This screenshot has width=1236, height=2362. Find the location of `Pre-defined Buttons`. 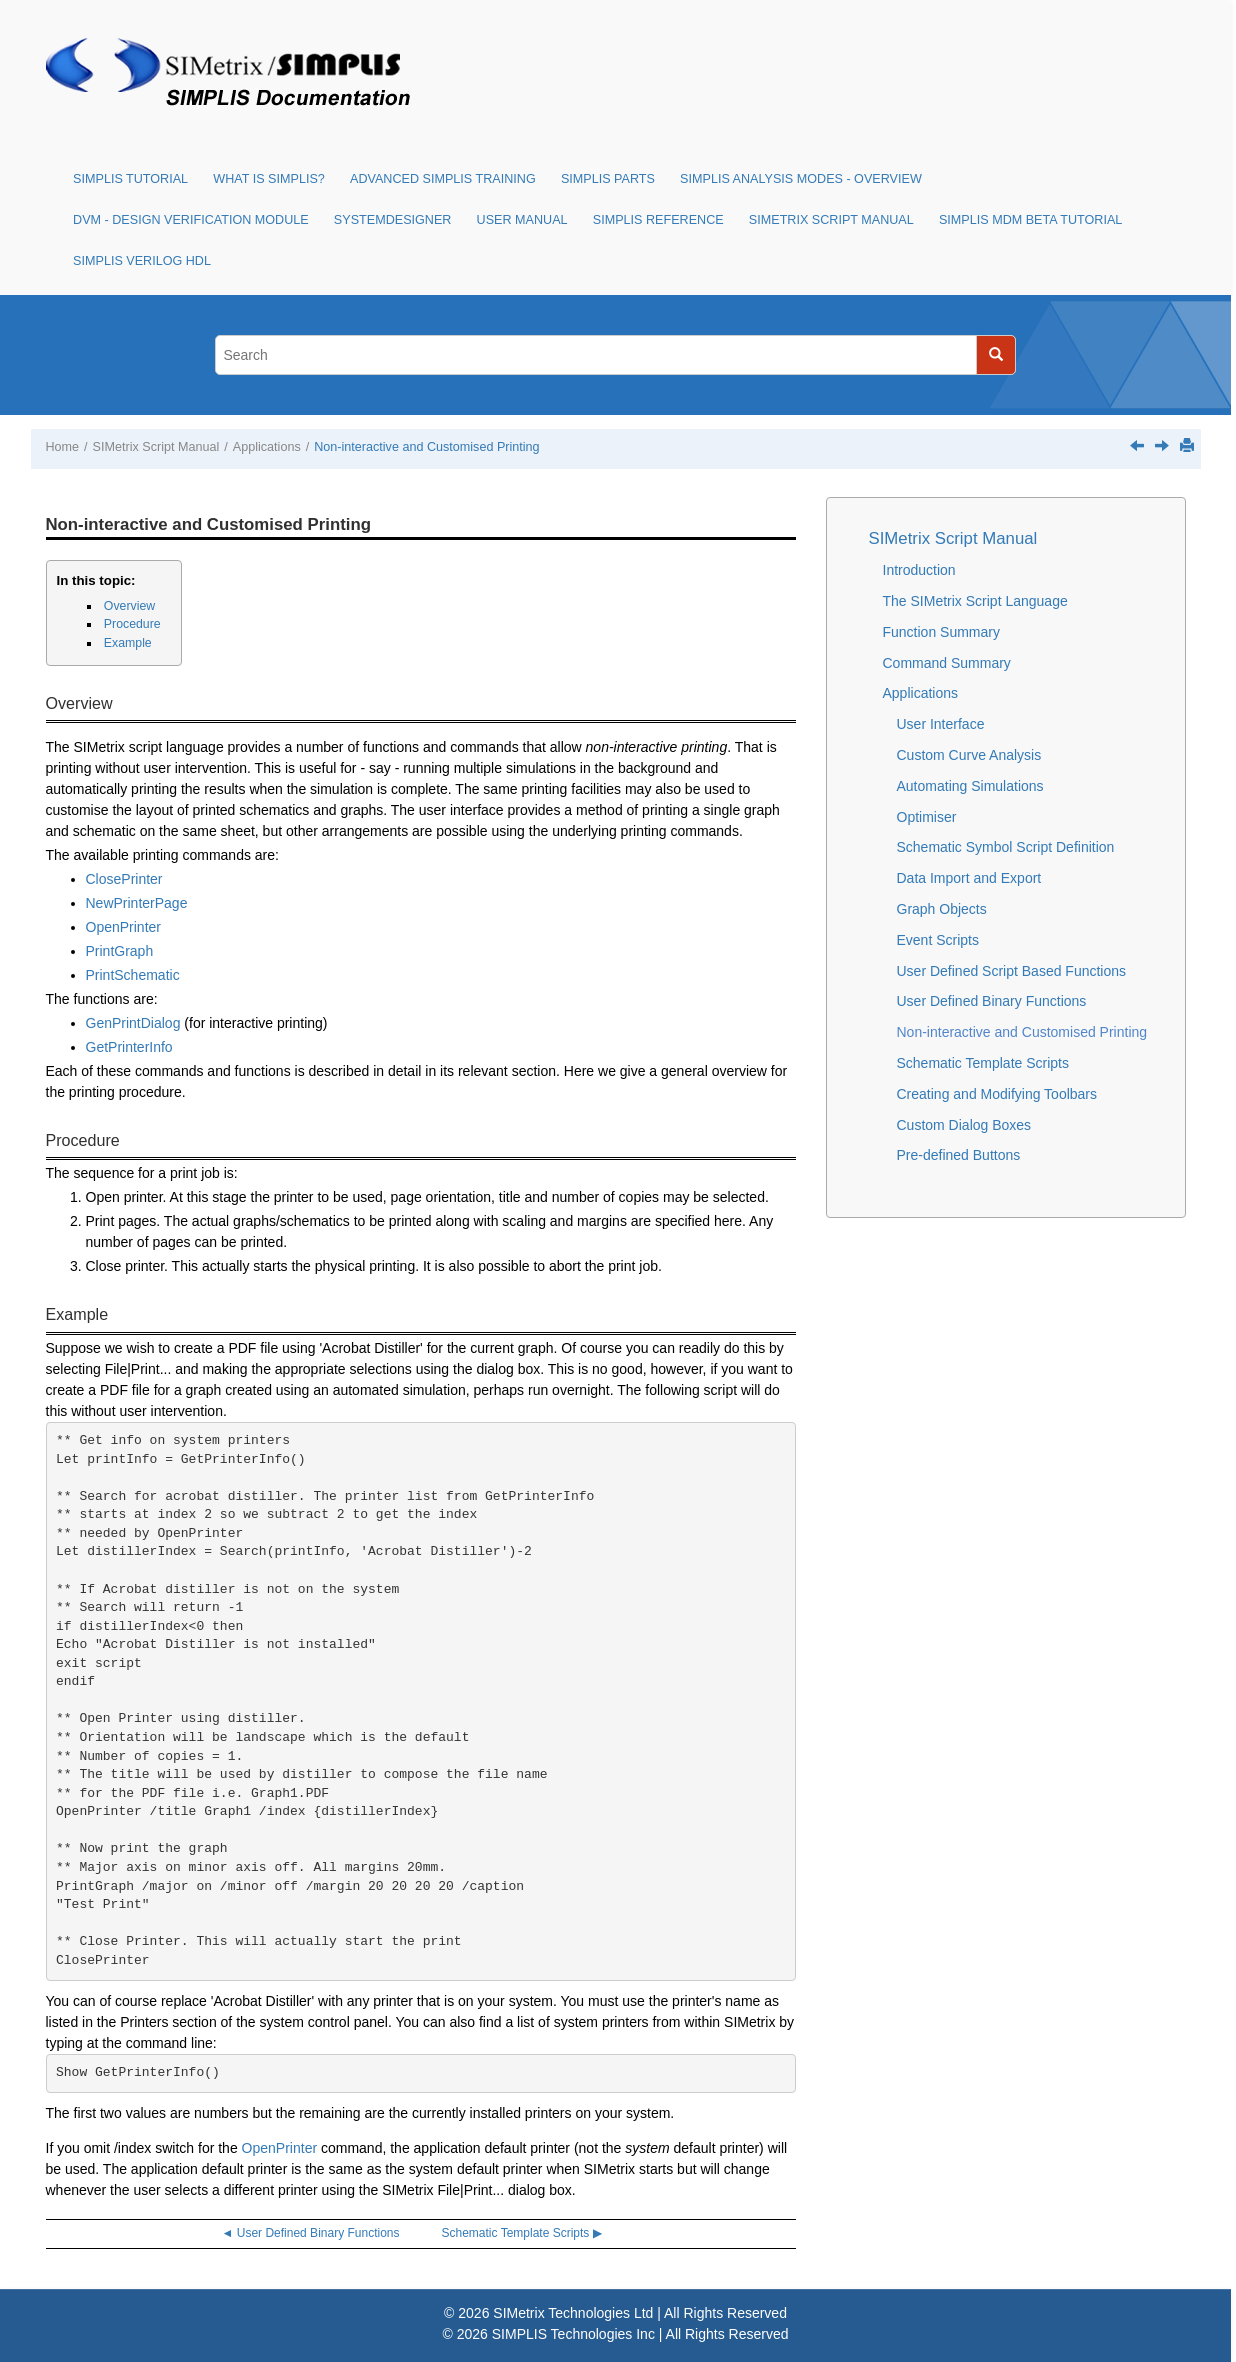

Pre-defined Buttons is located at coordinates (959, 1155).